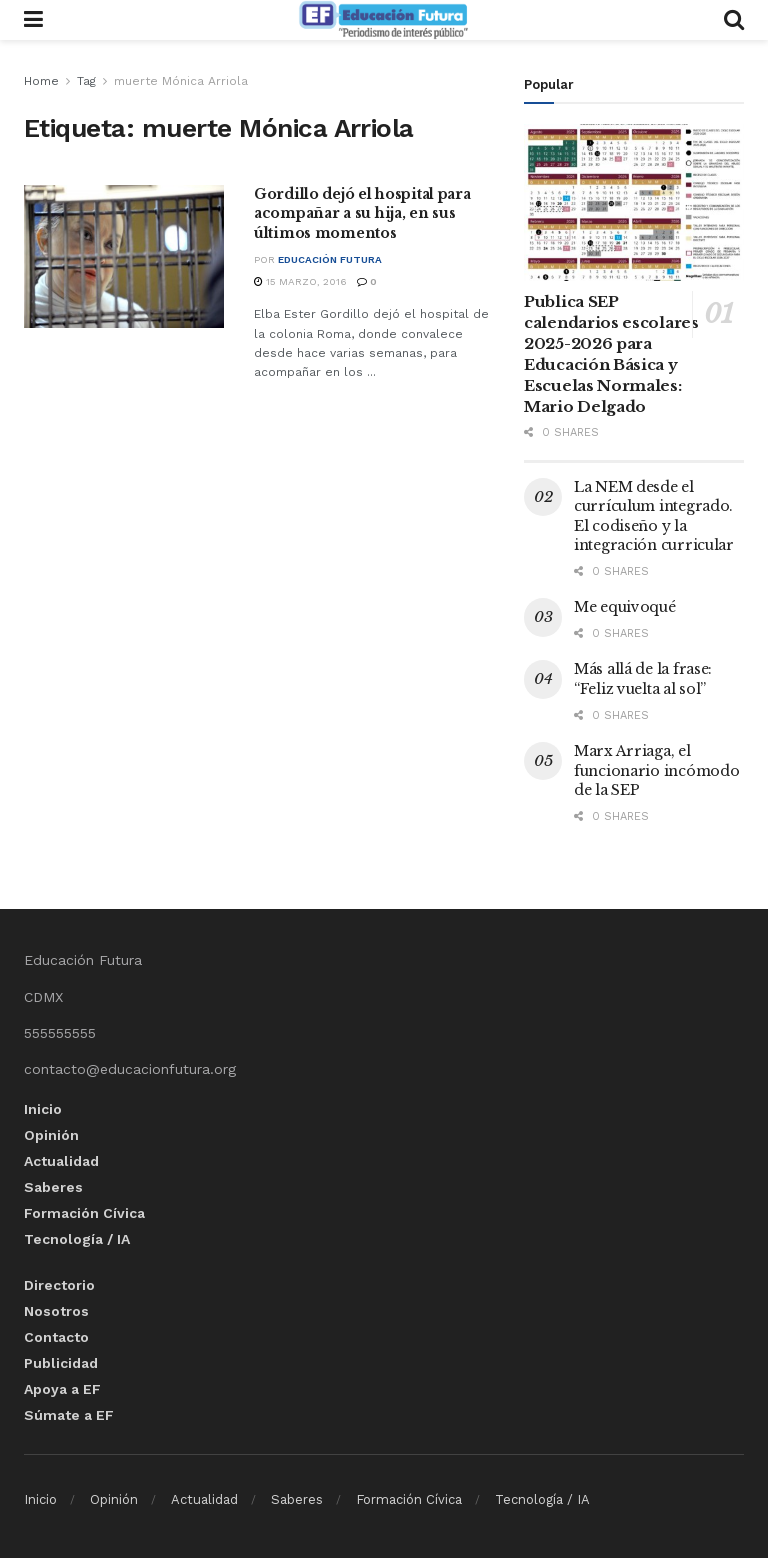  I want to click on La NEM desde el currículum integrado. El codiseño y la integración curricular, so click(654, 516).